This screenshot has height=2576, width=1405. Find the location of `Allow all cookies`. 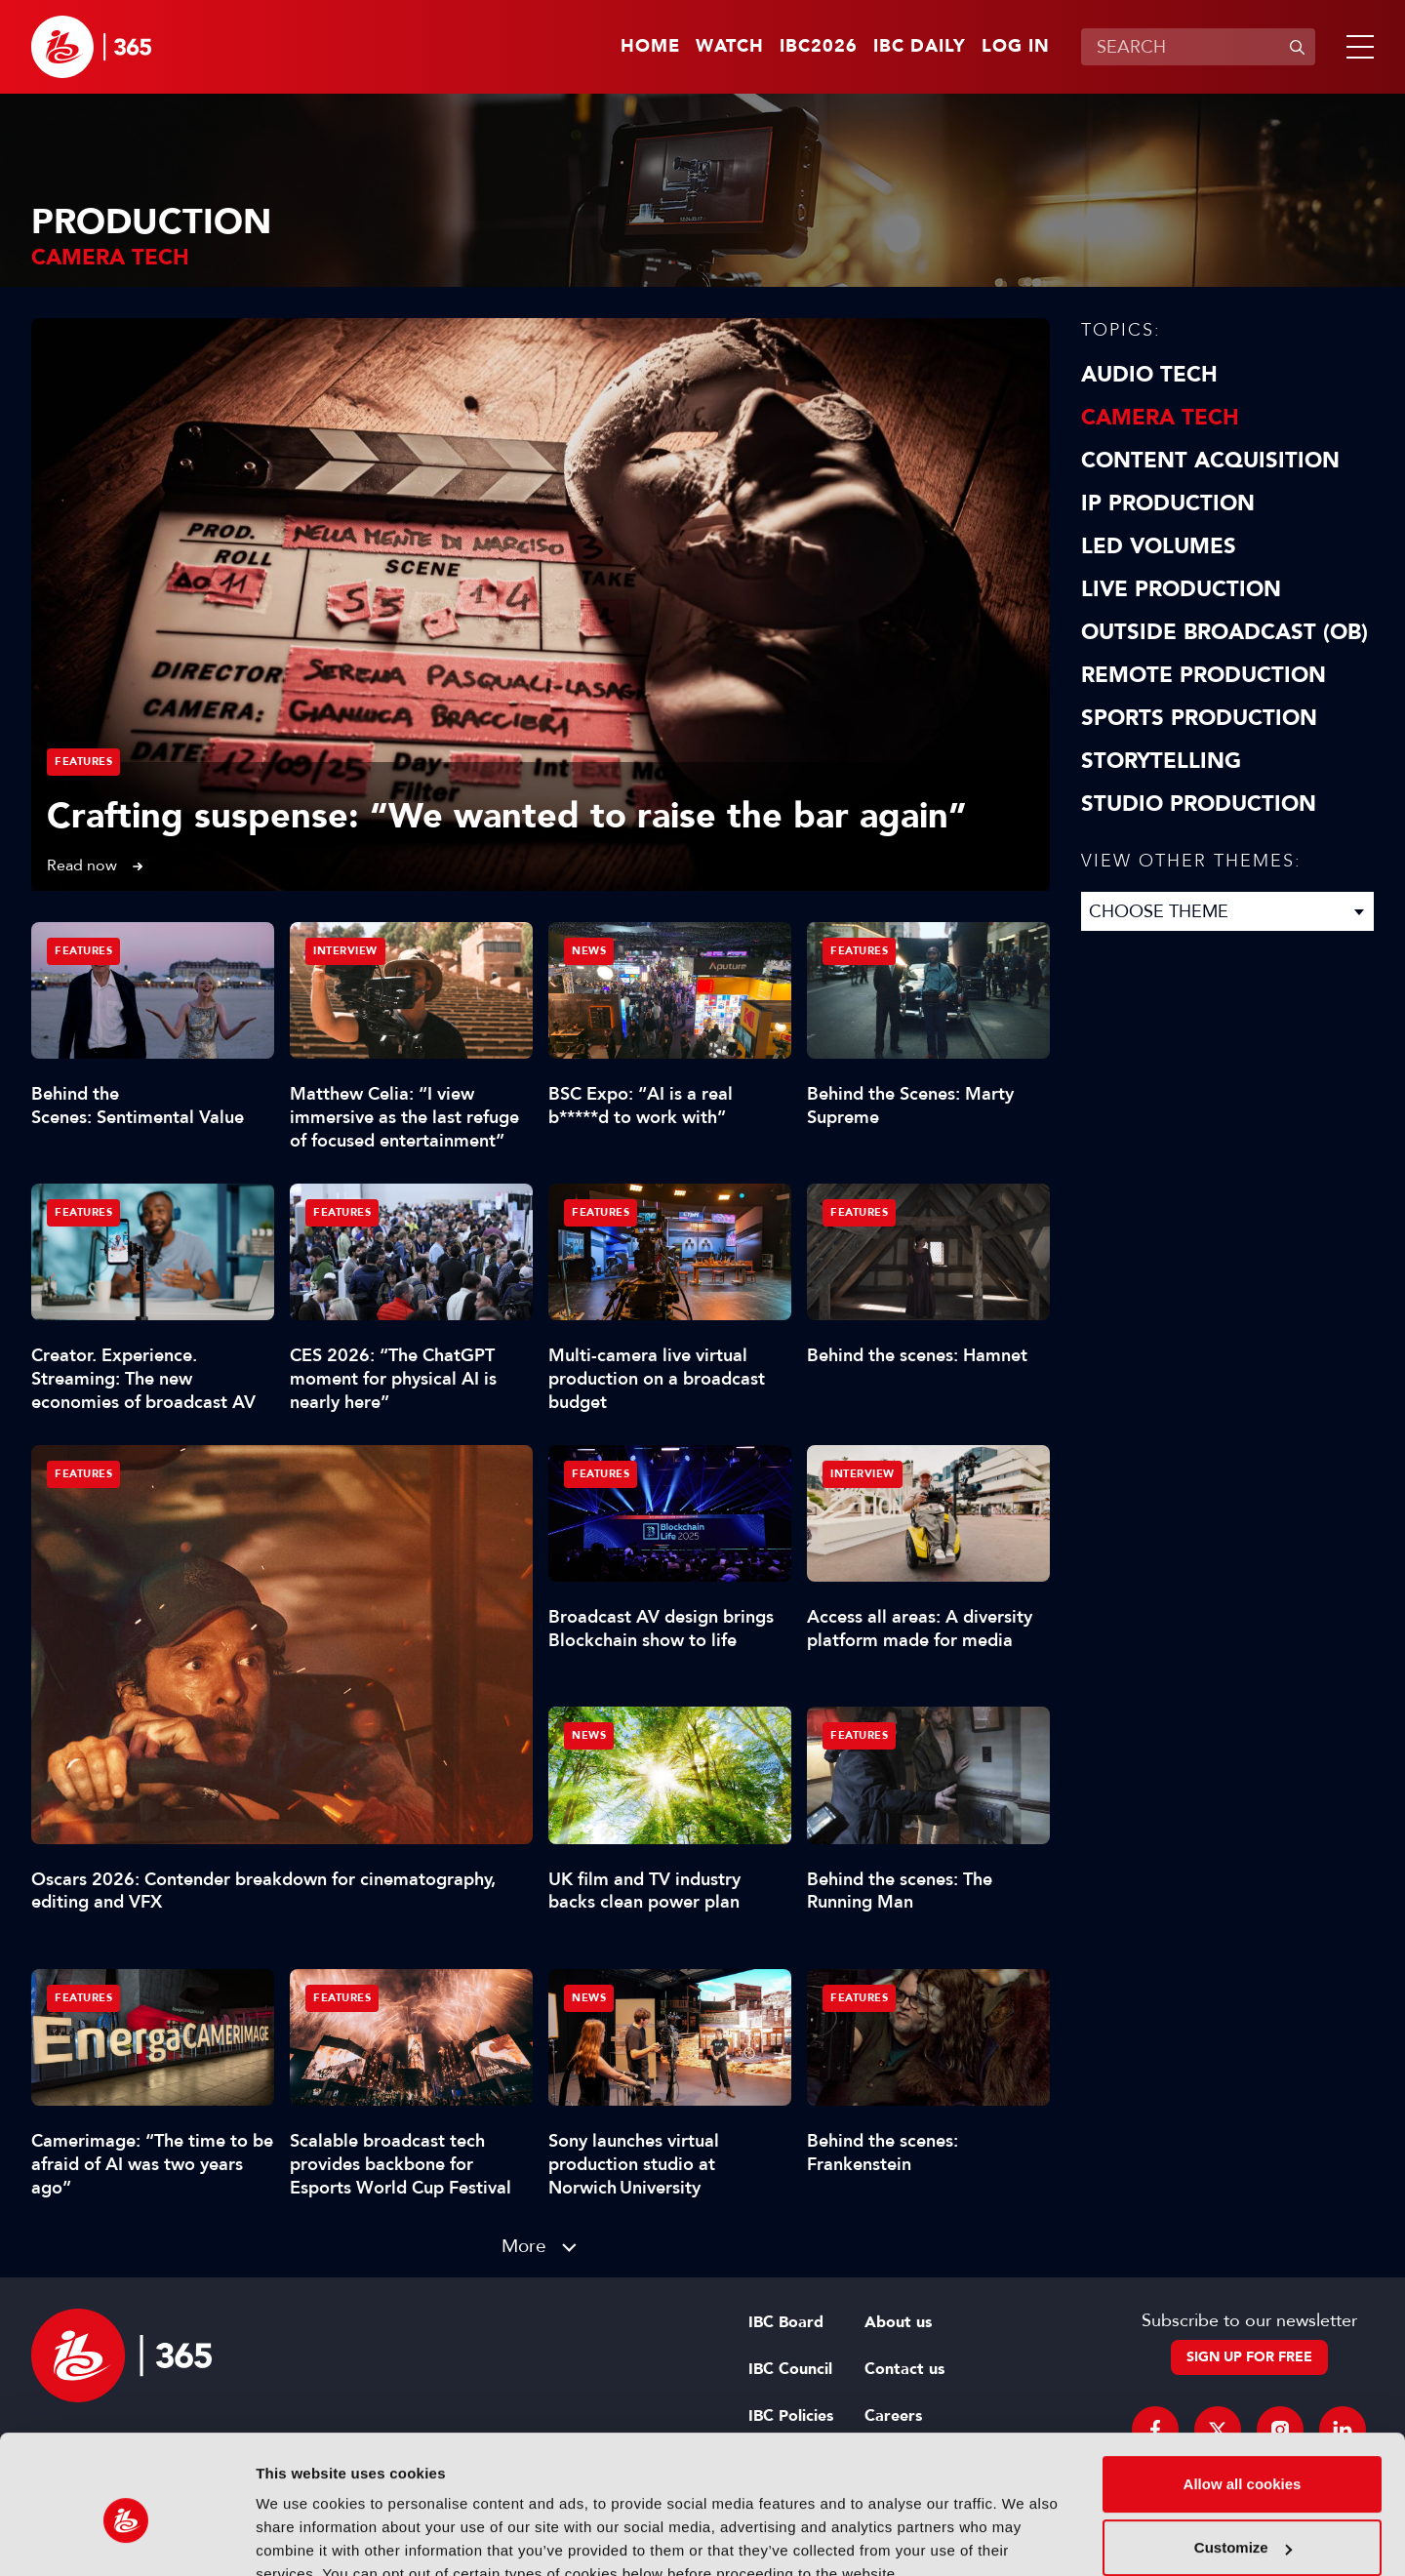

Allow all cookies is located at coordinates (1243, 2394).